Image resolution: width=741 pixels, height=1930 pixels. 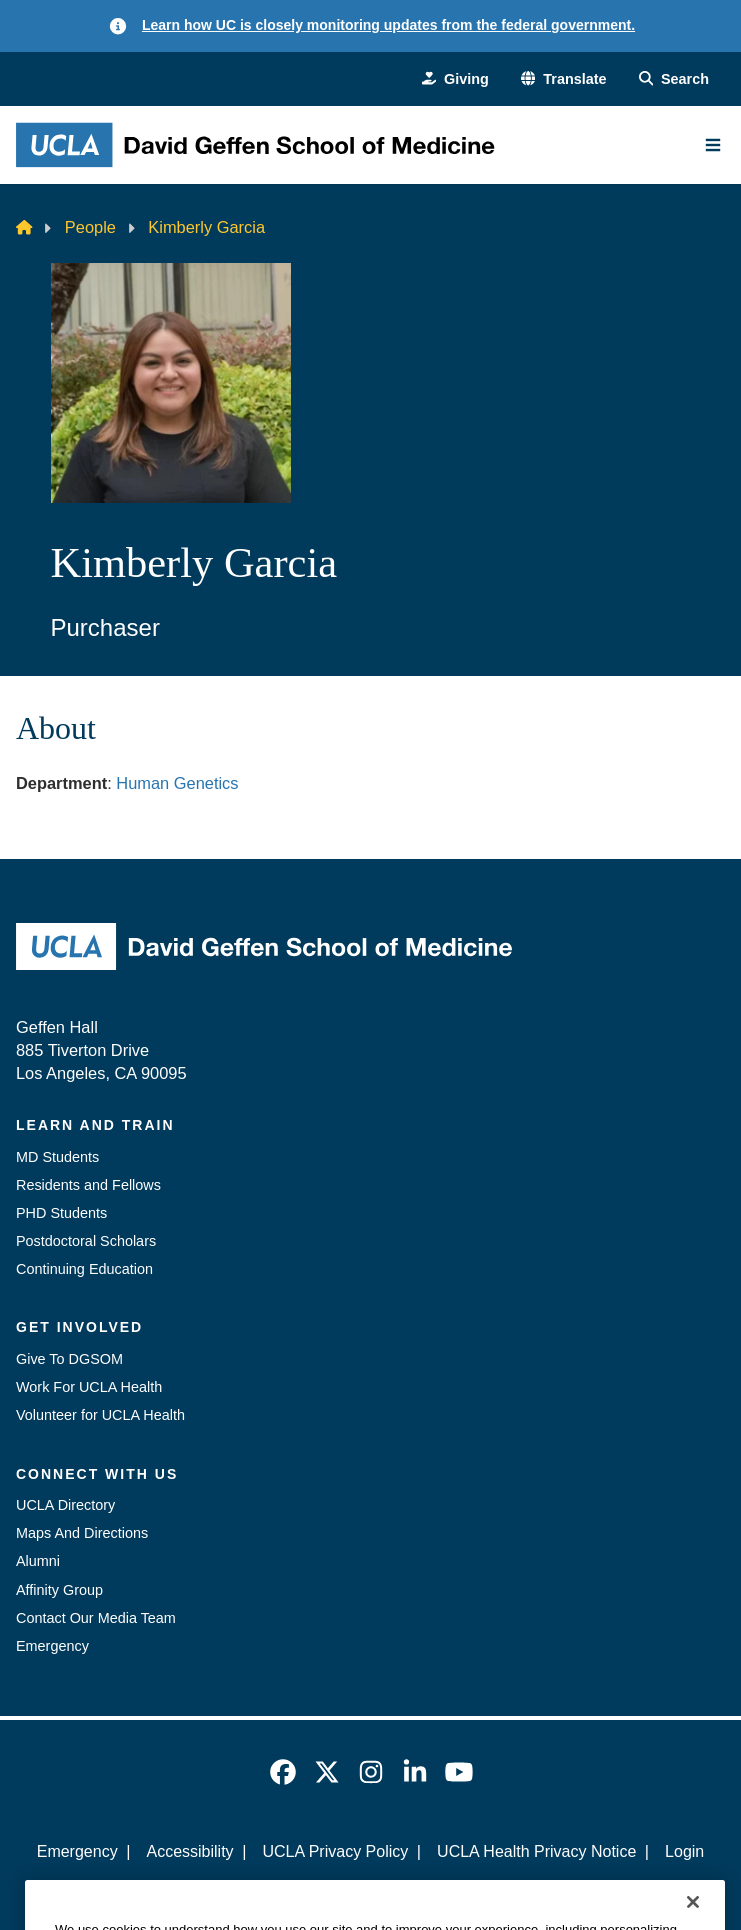 What do you see at coordinates (179, 783) in the screenshot?
I see `Human Genetics` at bounding box center [179, 783].